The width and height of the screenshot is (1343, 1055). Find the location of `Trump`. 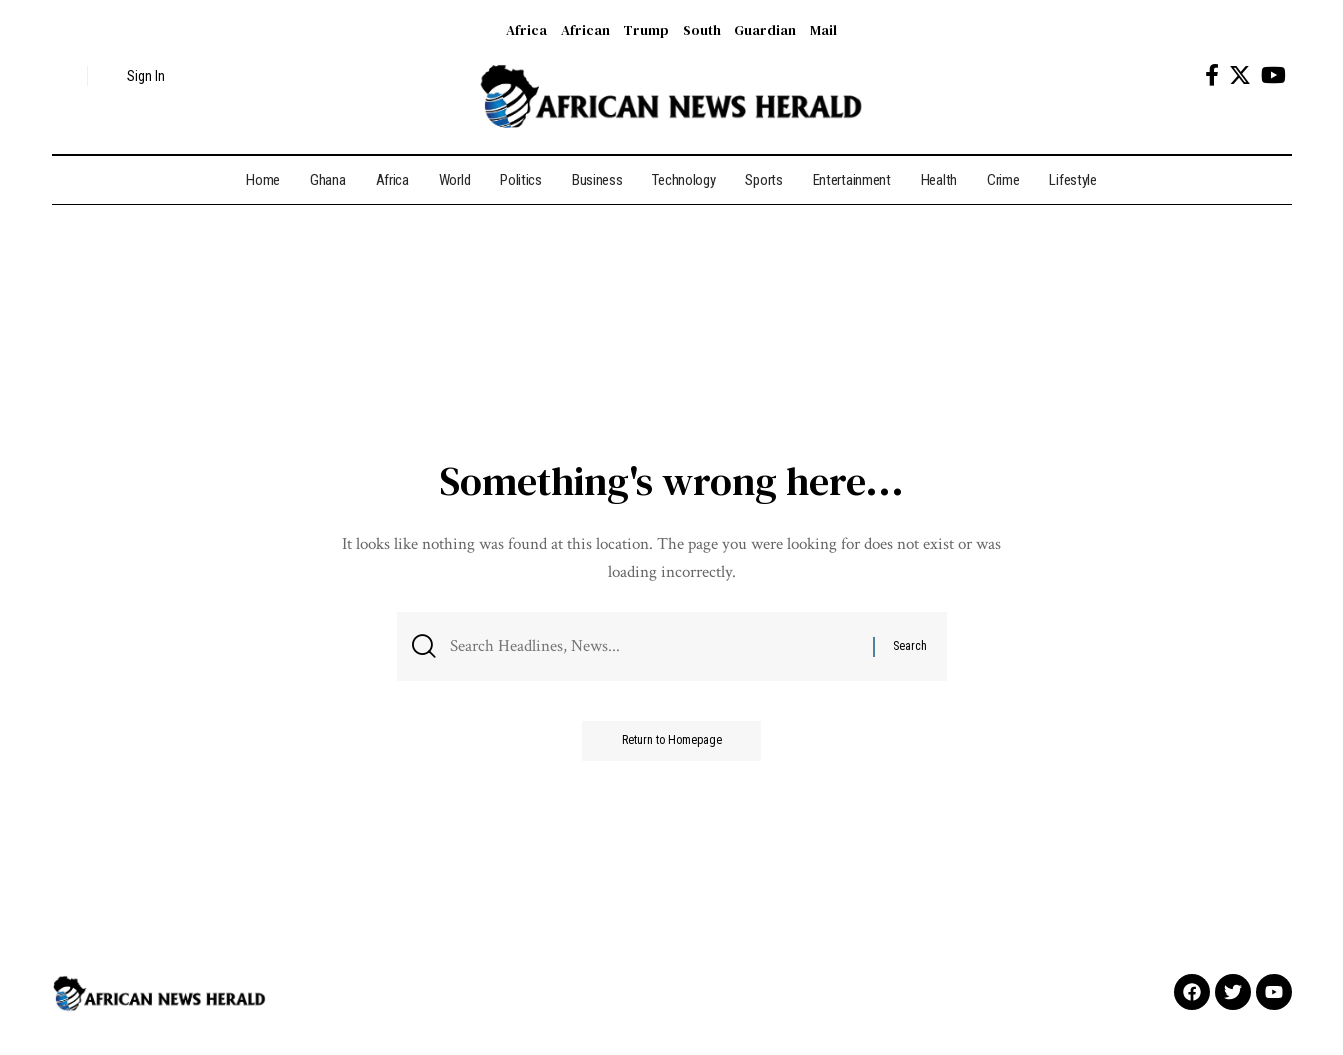

Trump is located at coordinates (646, 30).